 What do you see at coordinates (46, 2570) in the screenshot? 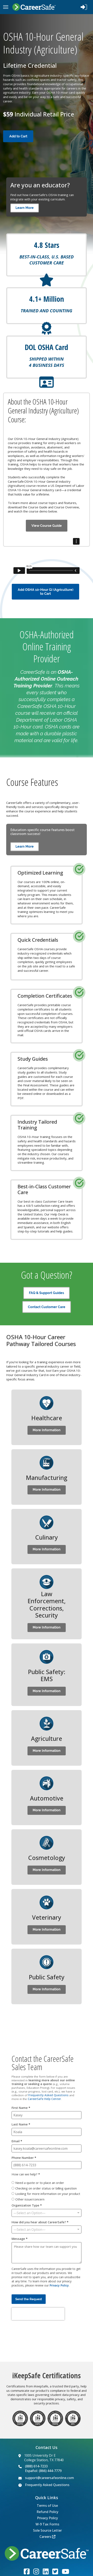
I see `[Link to the CareerSafe LinkedIn page]` at bounding box center [46, 2570].